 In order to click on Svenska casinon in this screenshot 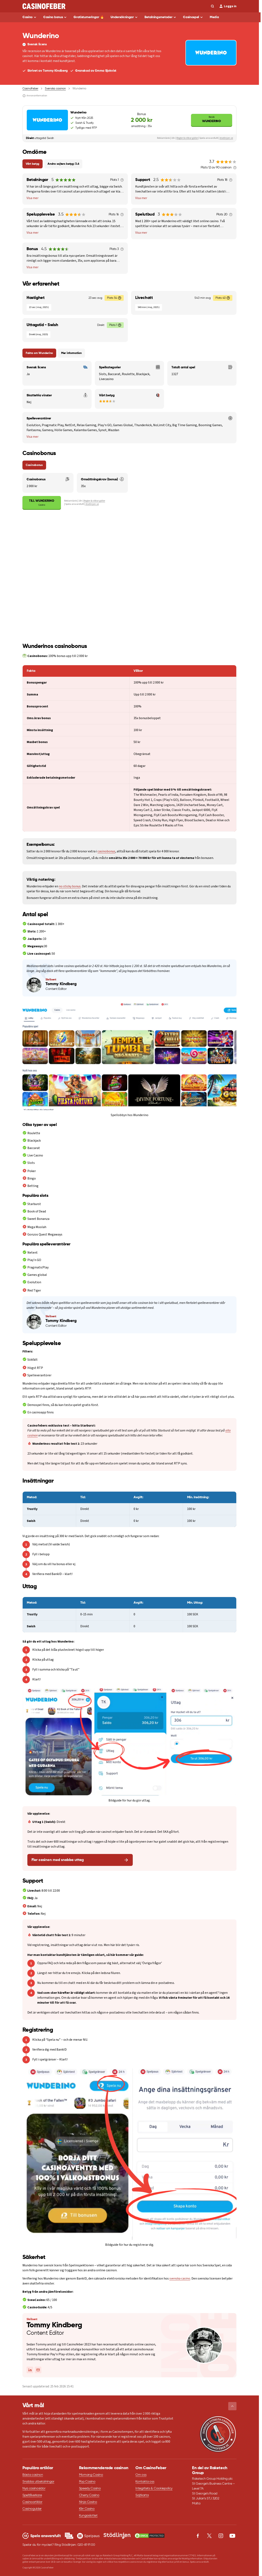, I will do `click(55, 88)`.